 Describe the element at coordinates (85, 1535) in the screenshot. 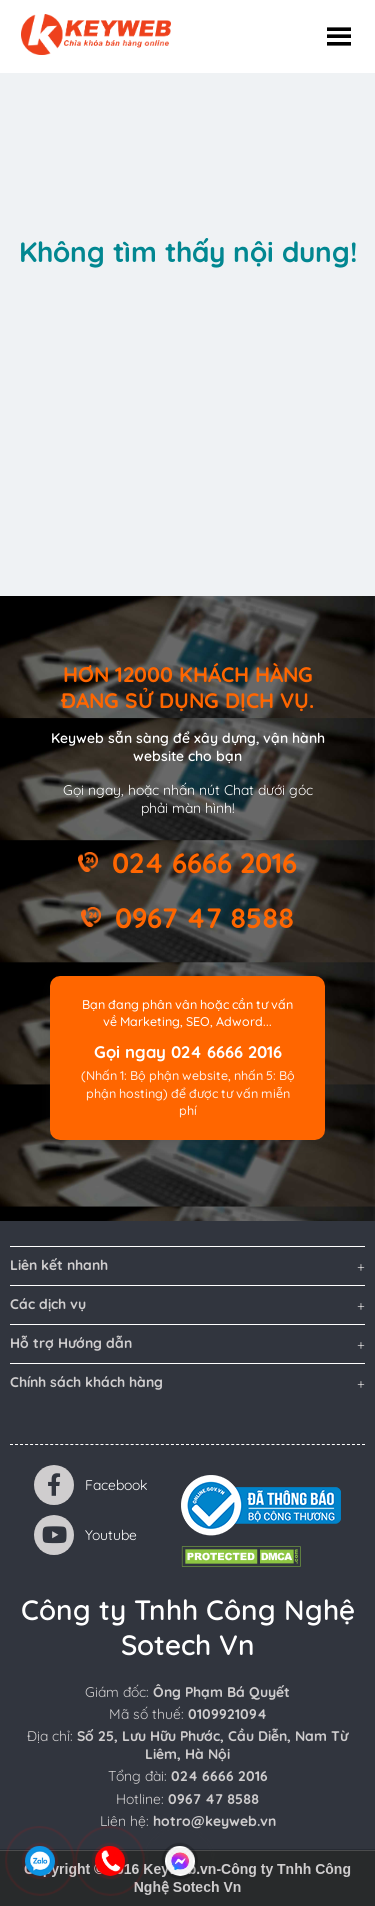

I see `Youtube` at that location.